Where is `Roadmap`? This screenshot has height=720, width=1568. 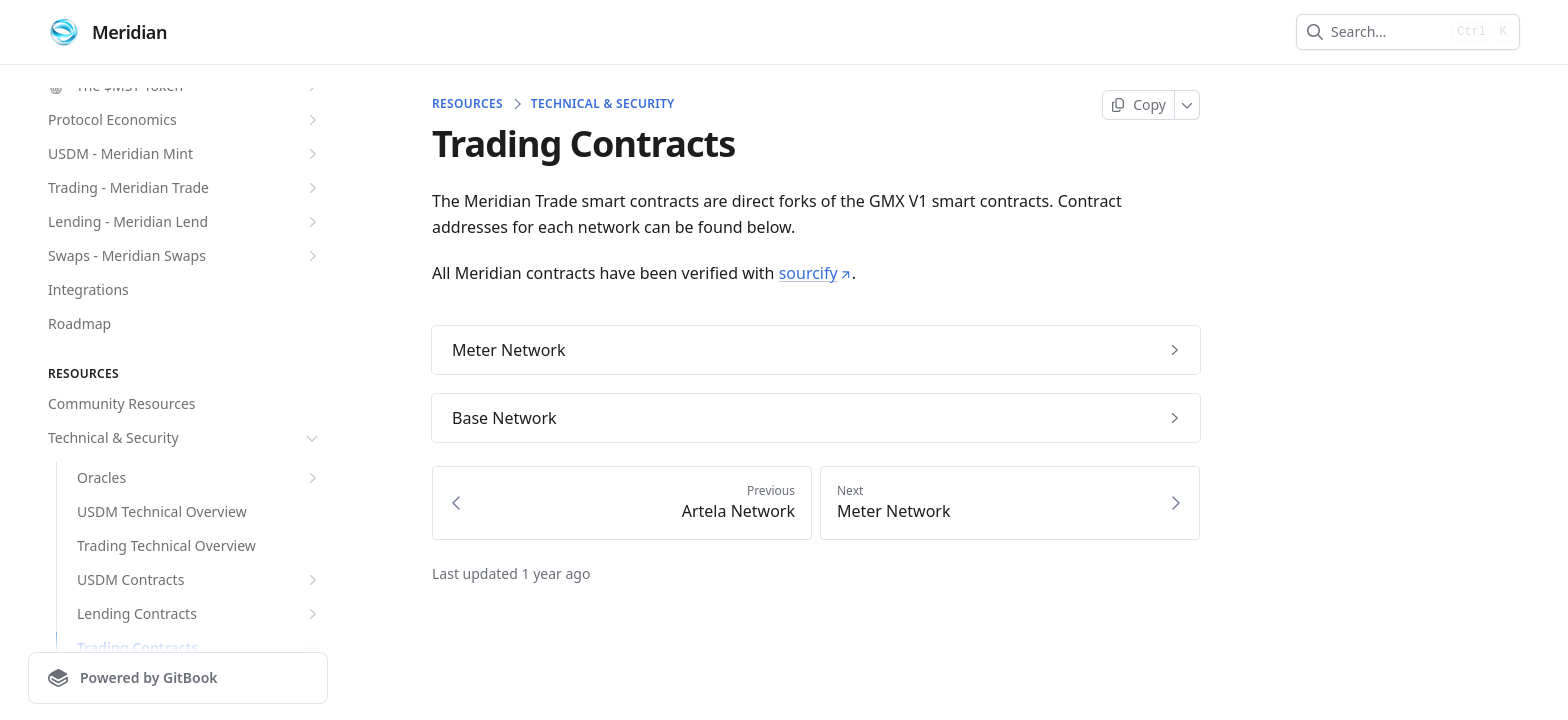
Roadmap is located at coordinates (79, 323).